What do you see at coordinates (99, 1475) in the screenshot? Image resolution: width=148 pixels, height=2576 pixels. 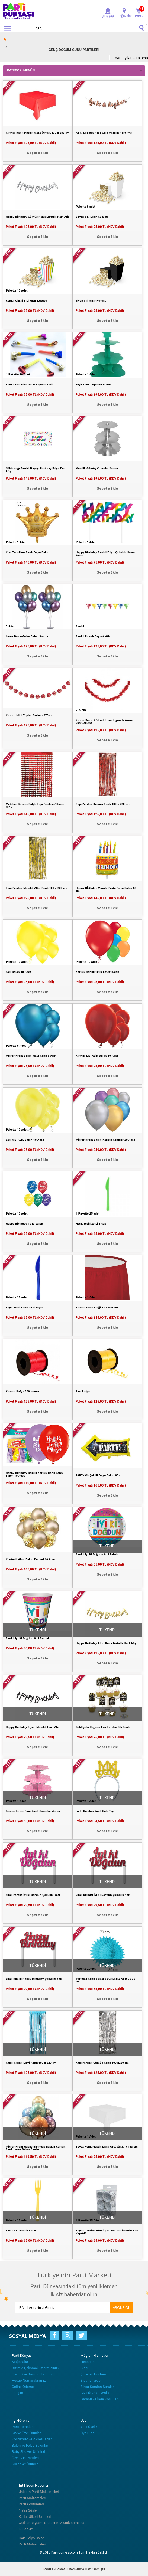 I see `PARTY Ok Şekilli Folyo Balon 85 cm` at bounding box center [99, 1475].